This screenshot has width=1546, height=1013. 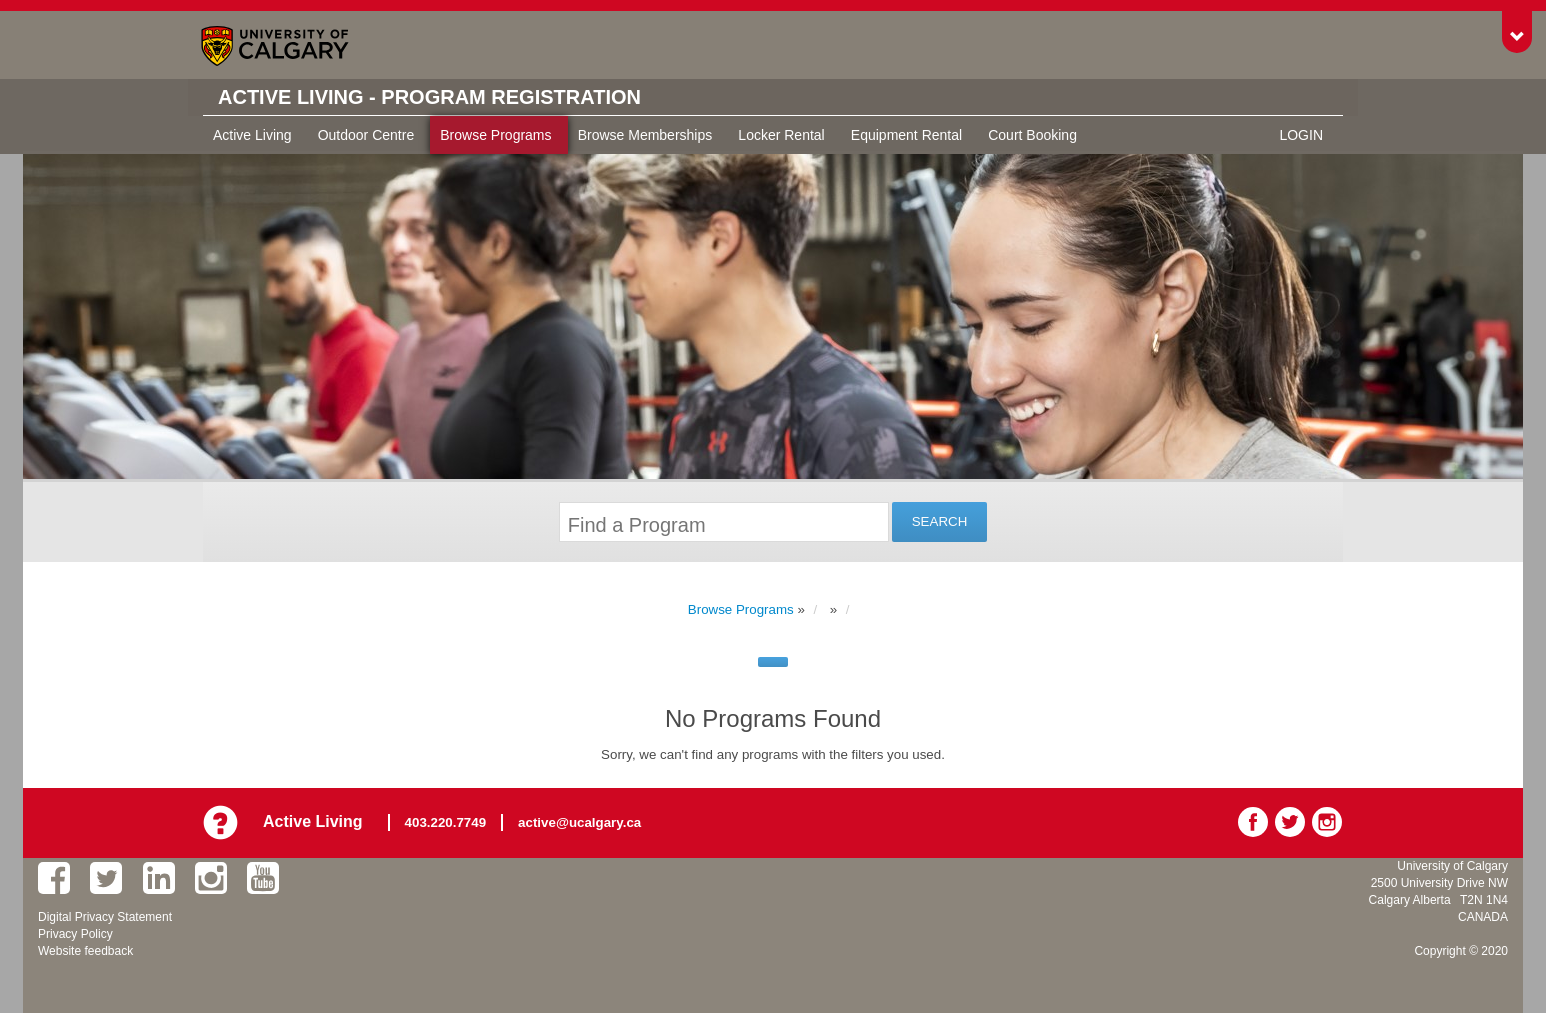 I want to click on Digital Privacy Statement, so click(x=105, y=917).